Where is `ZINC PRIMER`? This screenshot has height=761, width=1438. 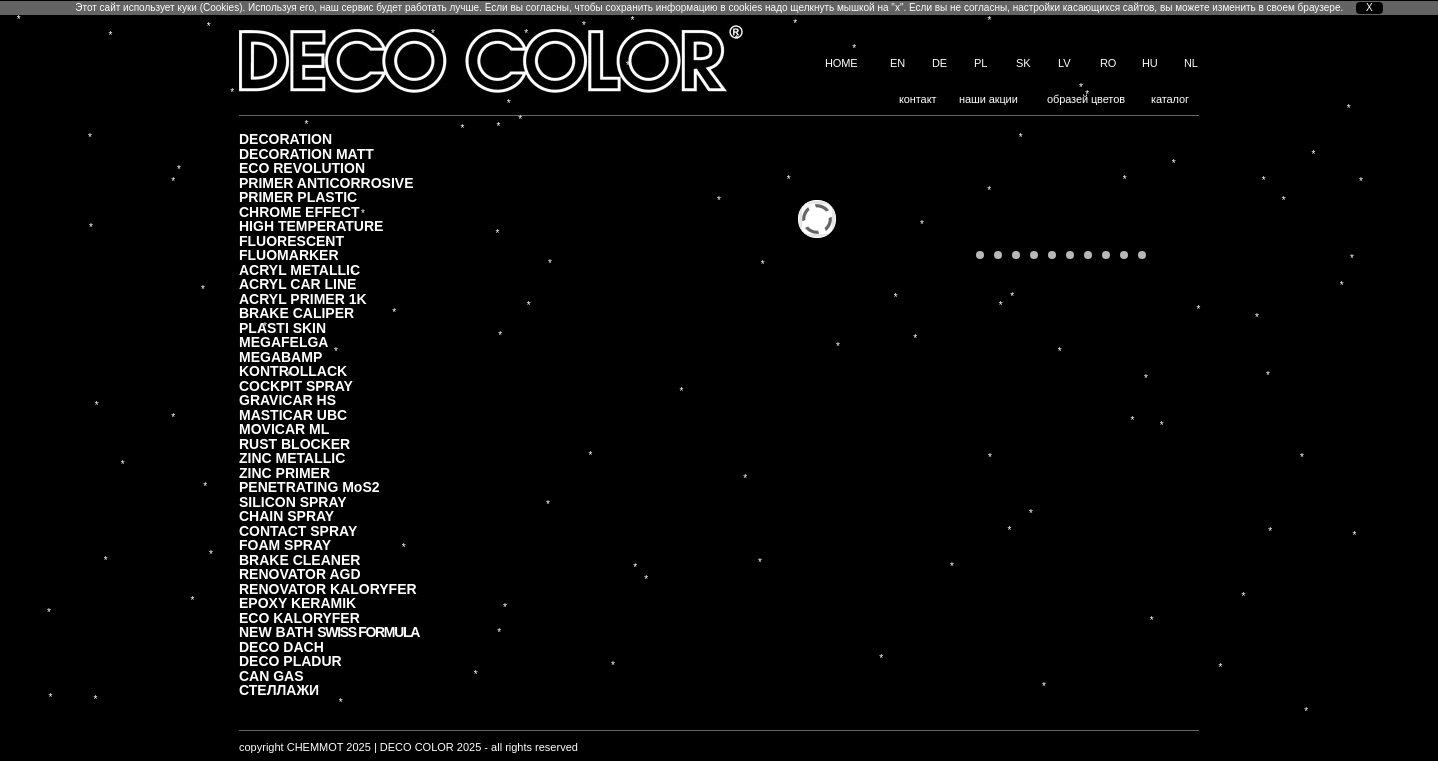
ZINC PRIMER is located at coordinates (284, 472).